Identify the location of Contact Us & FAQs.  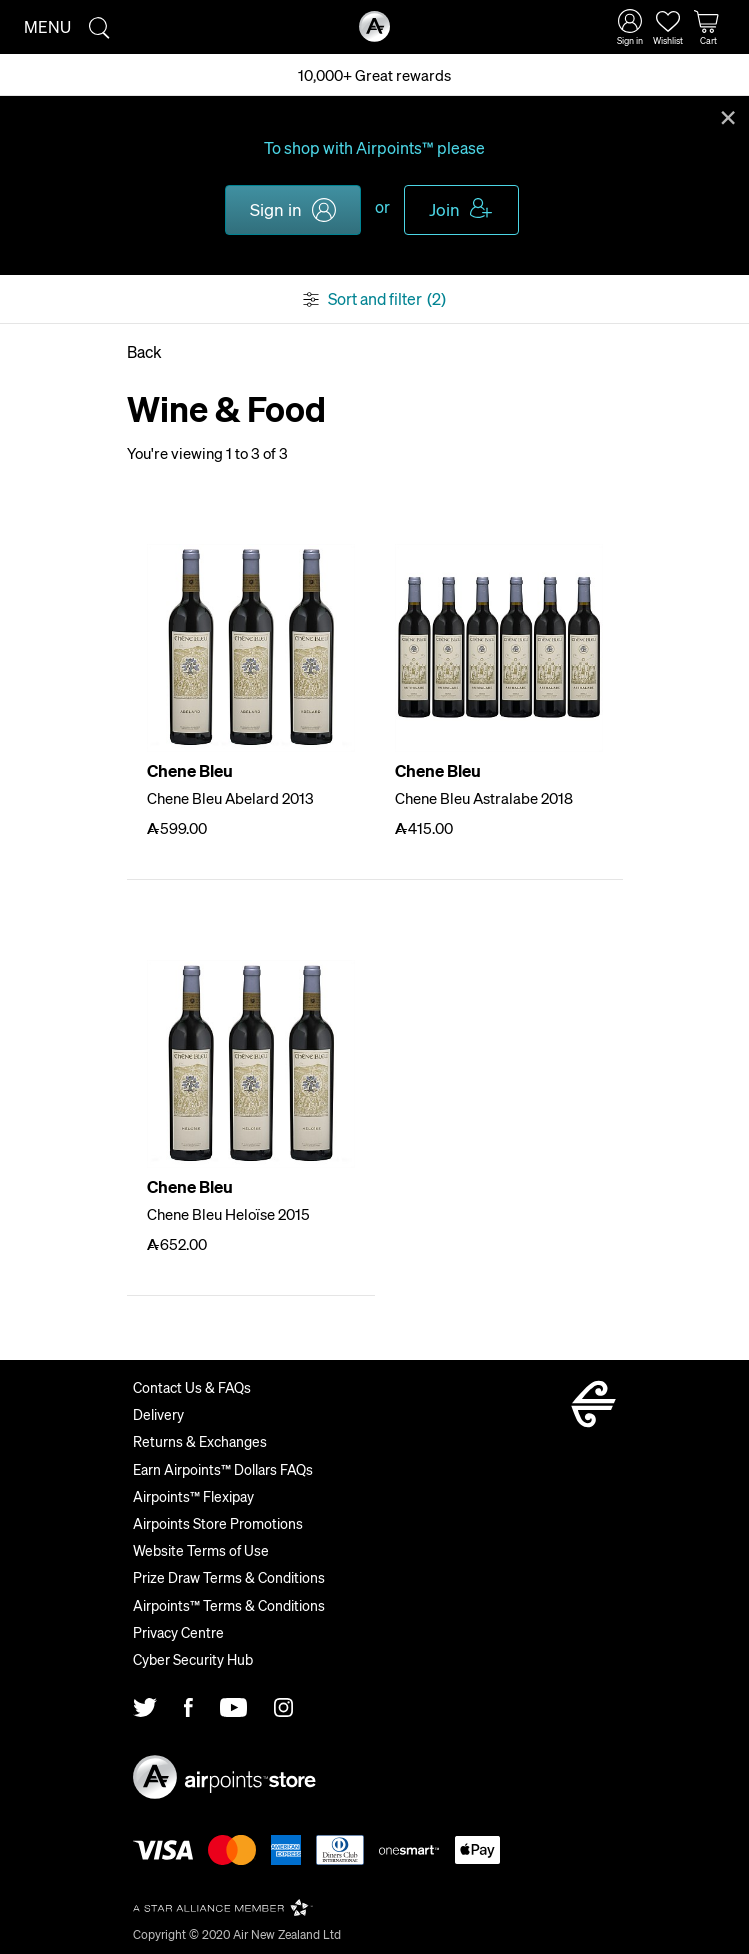
(192, 1387).